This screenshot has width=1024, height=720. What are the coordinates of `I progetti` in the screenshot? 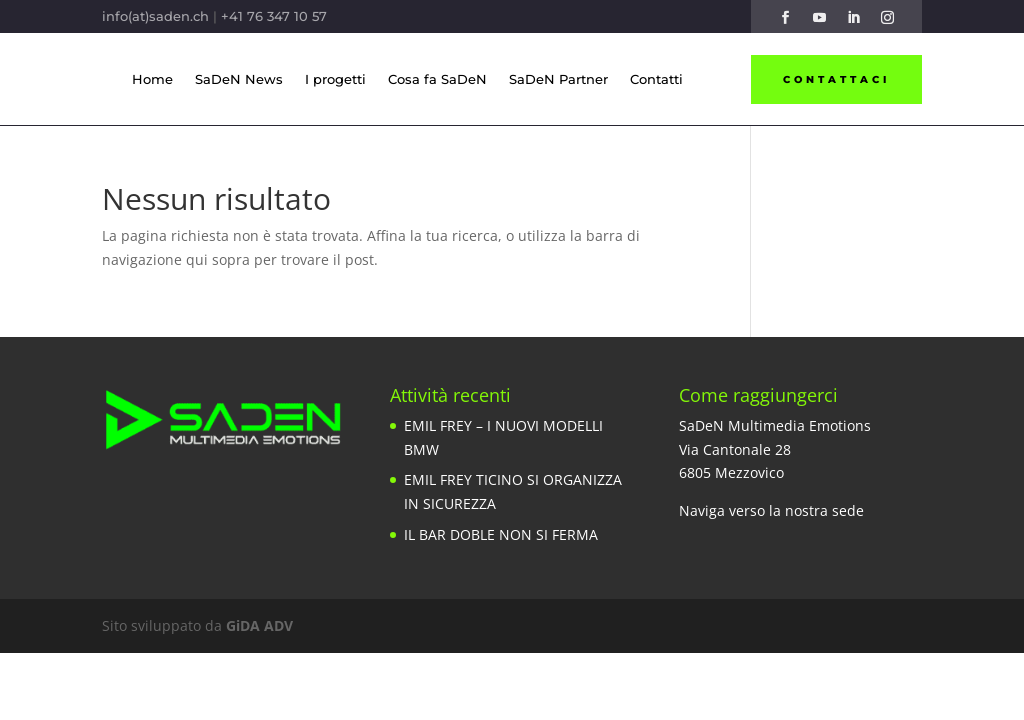 It's located at (335, 79).